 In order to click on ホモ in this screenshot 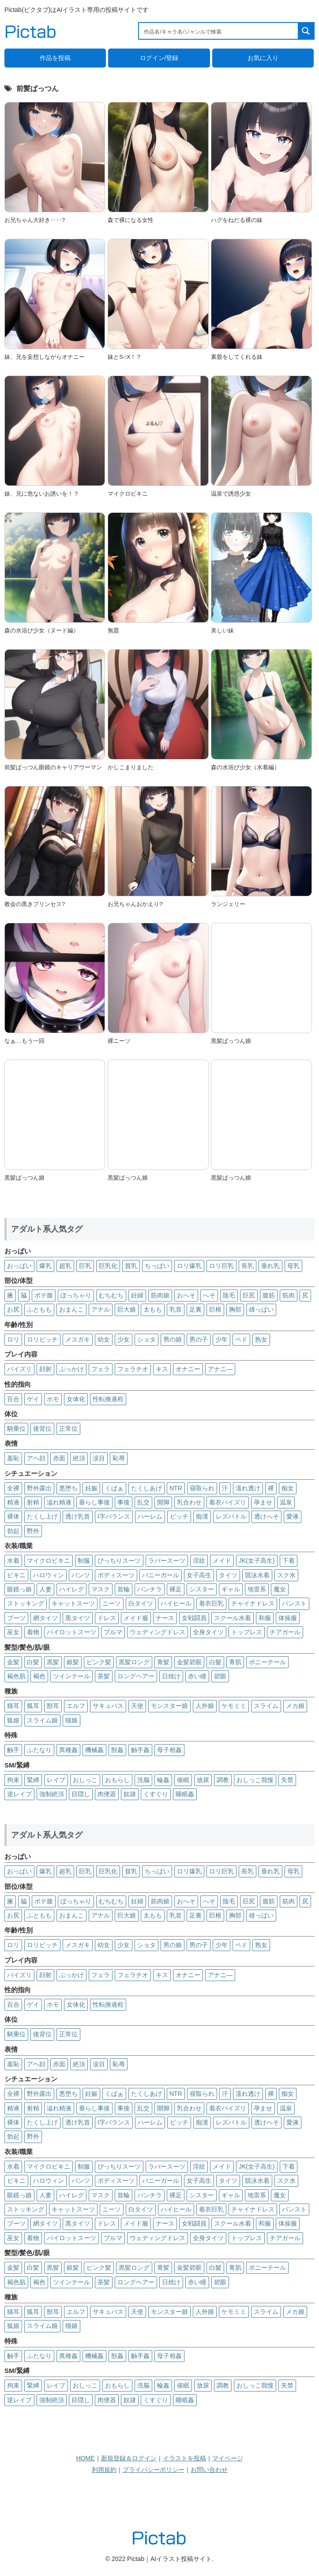, I will do `click(53, 1399)`.